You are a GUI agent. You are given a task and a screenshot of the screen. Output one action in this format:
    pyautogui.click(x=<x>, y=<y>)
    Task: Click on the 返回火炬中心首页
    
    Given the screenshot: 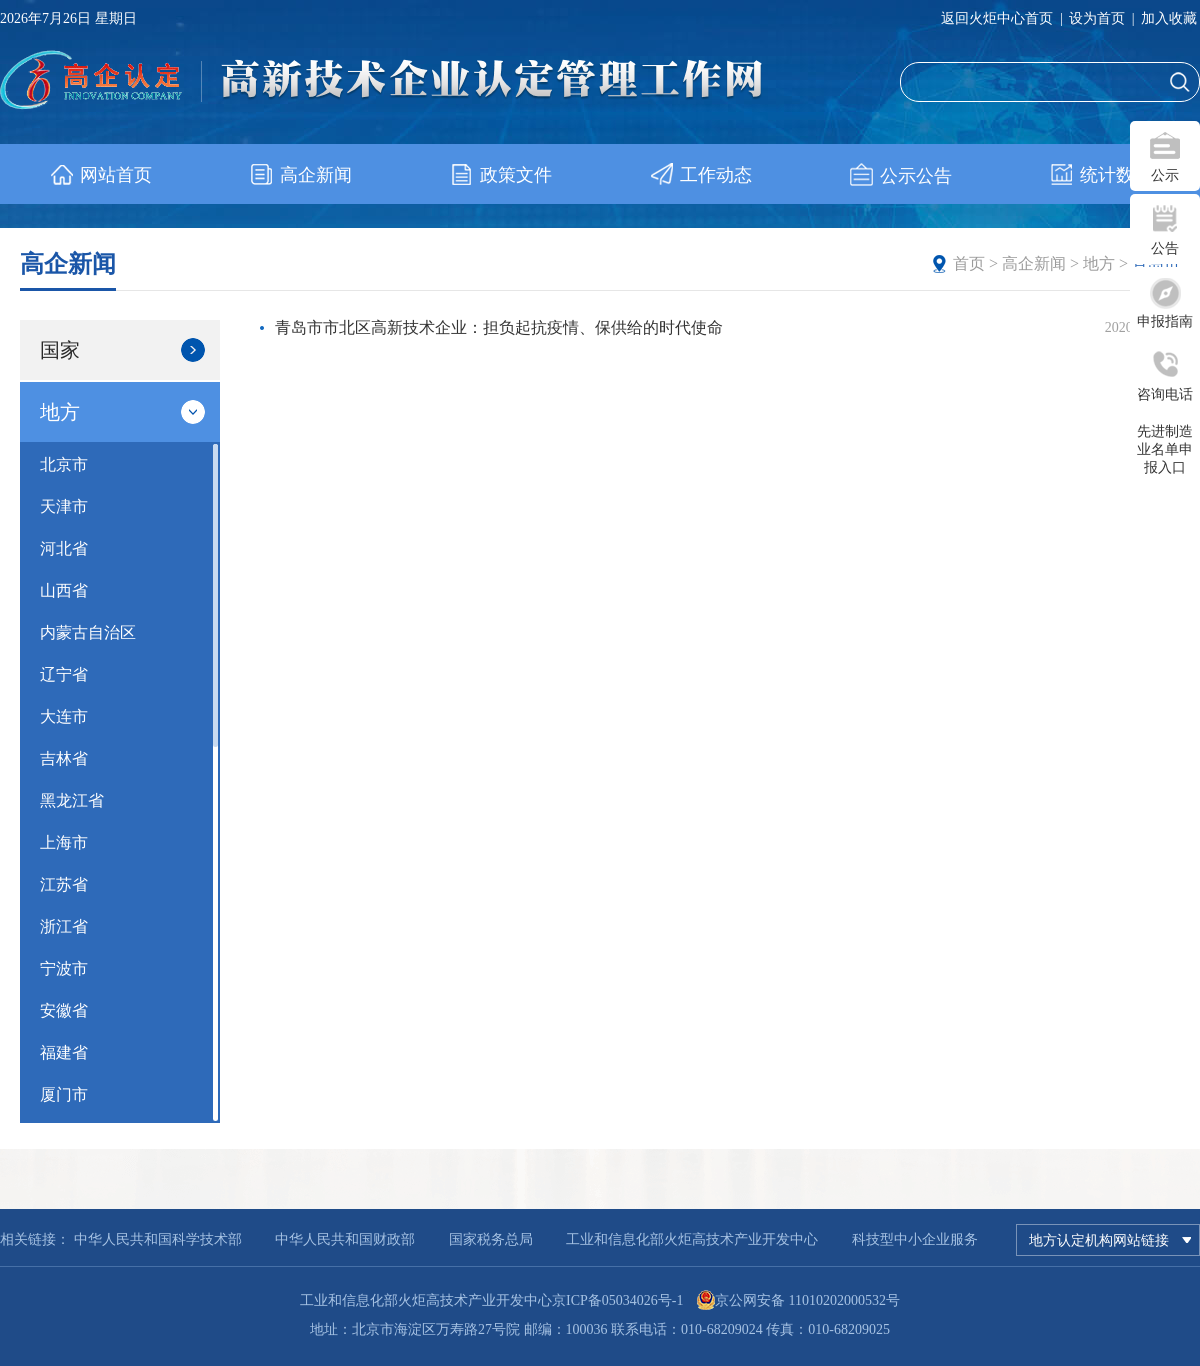 What is the action you would take?
    pyautogui.click(x=997, y=18)
    